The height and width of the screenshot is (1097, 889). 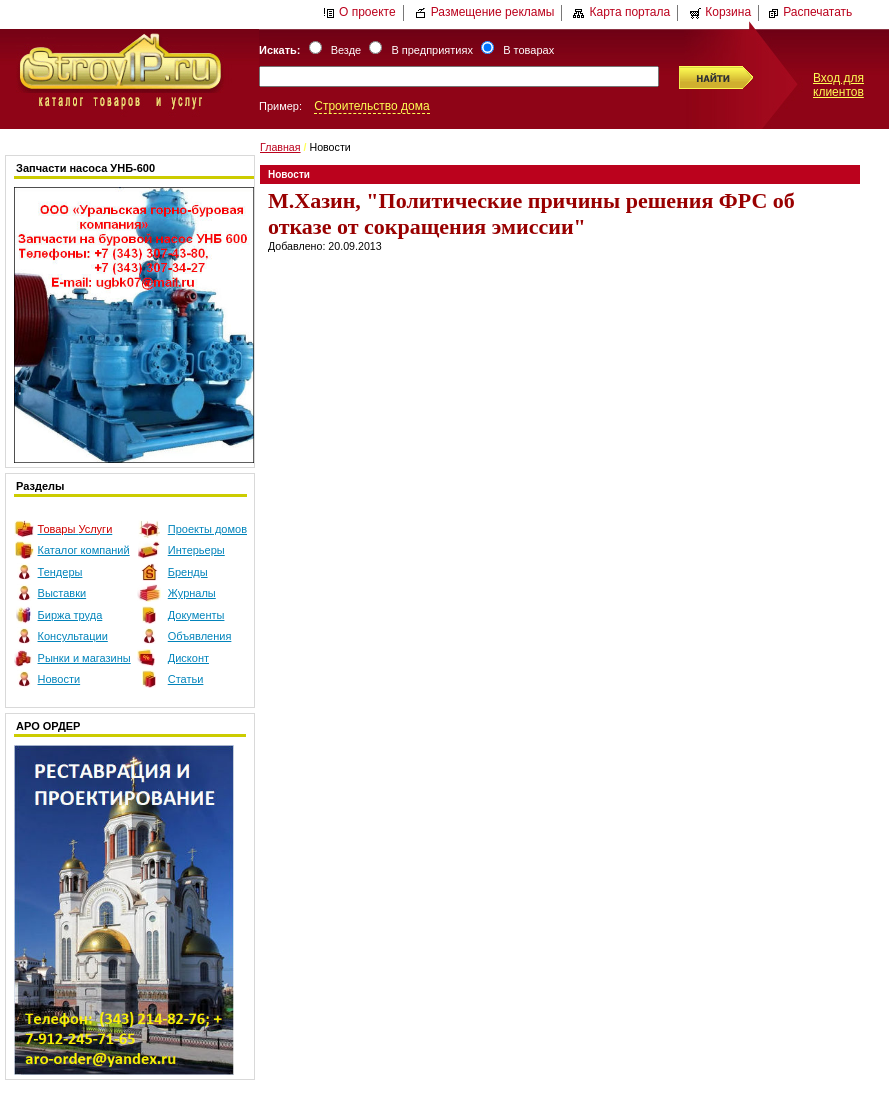 What do you see at coordinates (720, 12) in the screenshot?
I see `Корзина` at bounding box center [720, 12].